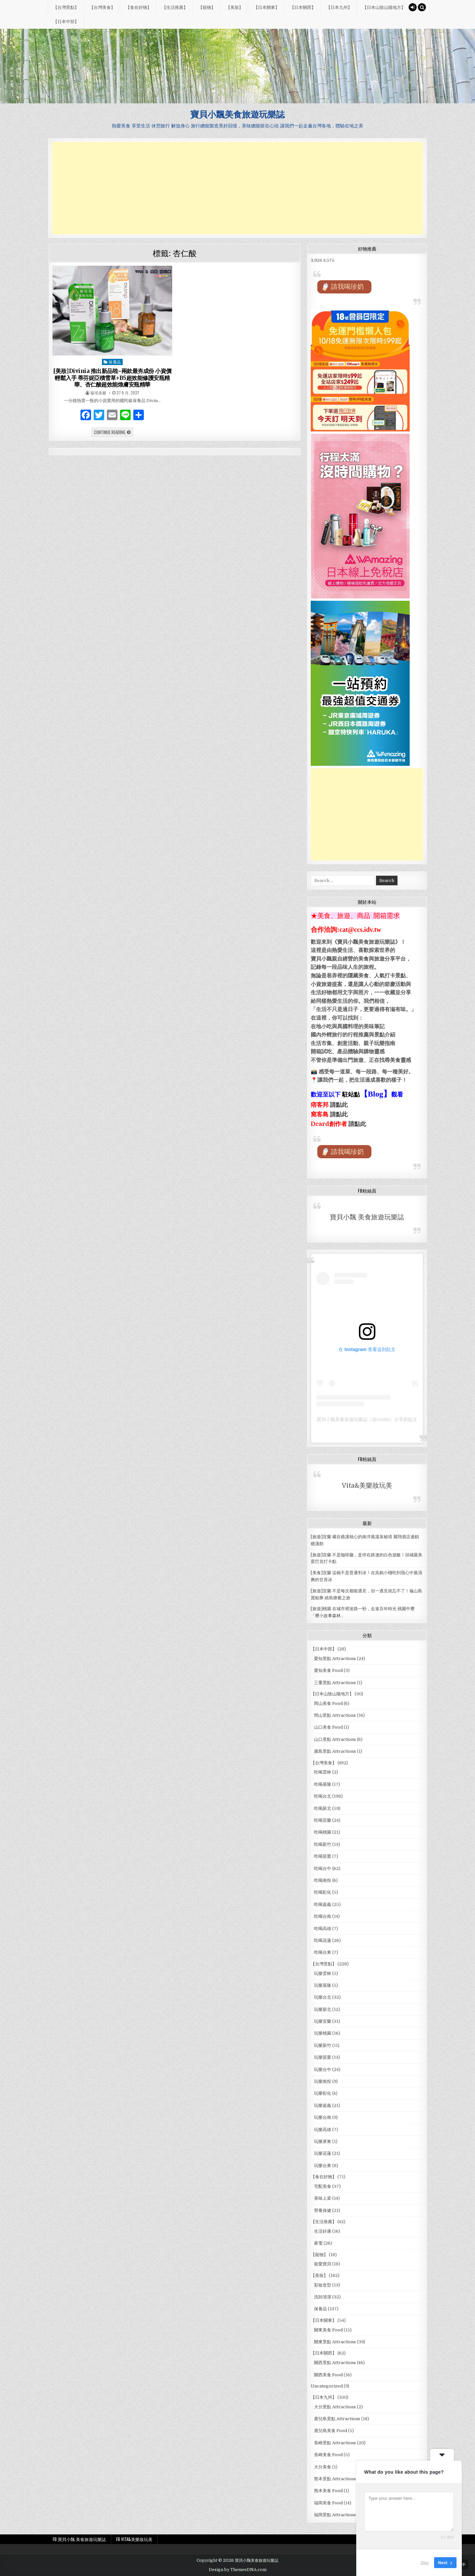  Describe the element at coordinates (322, 2141) in the screenshot. I see `玩樂屏東` at that location.